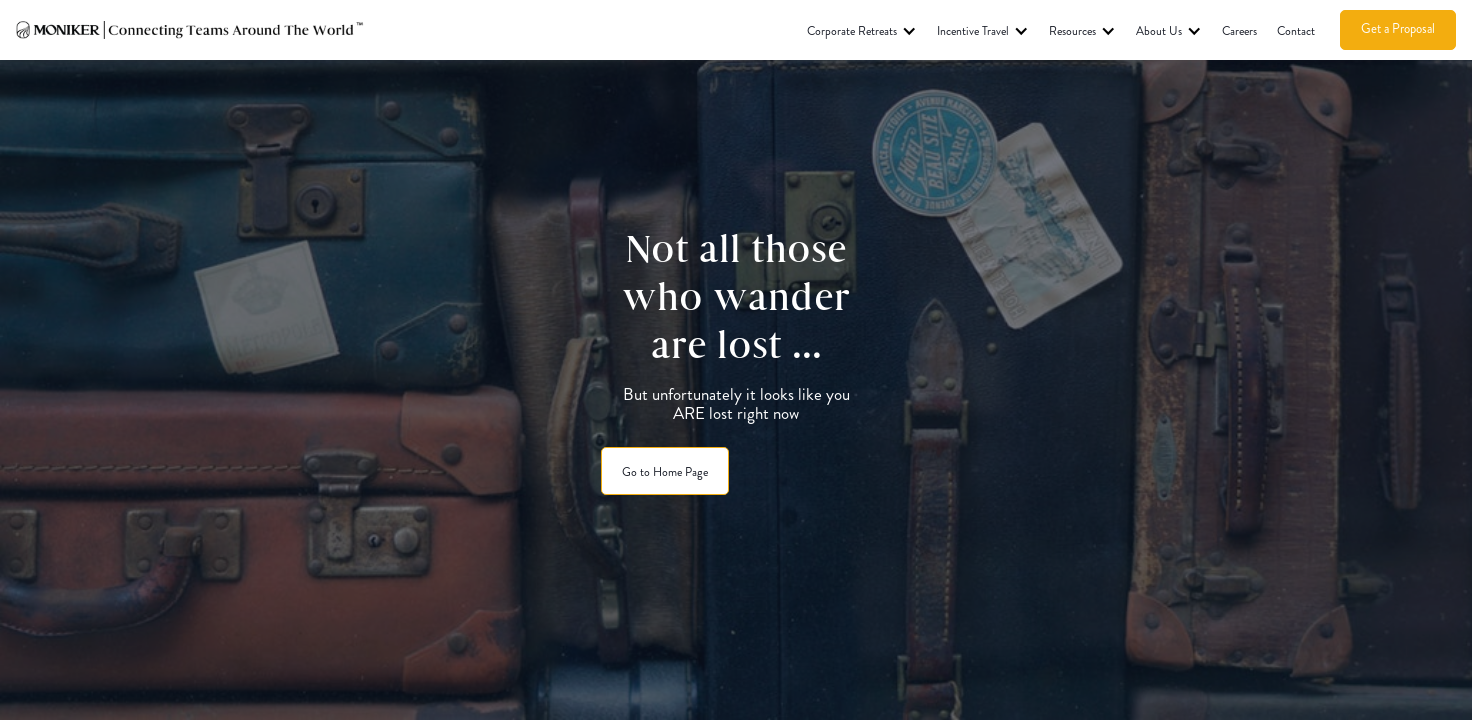  What do you see at coordinates (191, 30) in the screenshot?
I see `[home]` at bounding box center [191, 30].